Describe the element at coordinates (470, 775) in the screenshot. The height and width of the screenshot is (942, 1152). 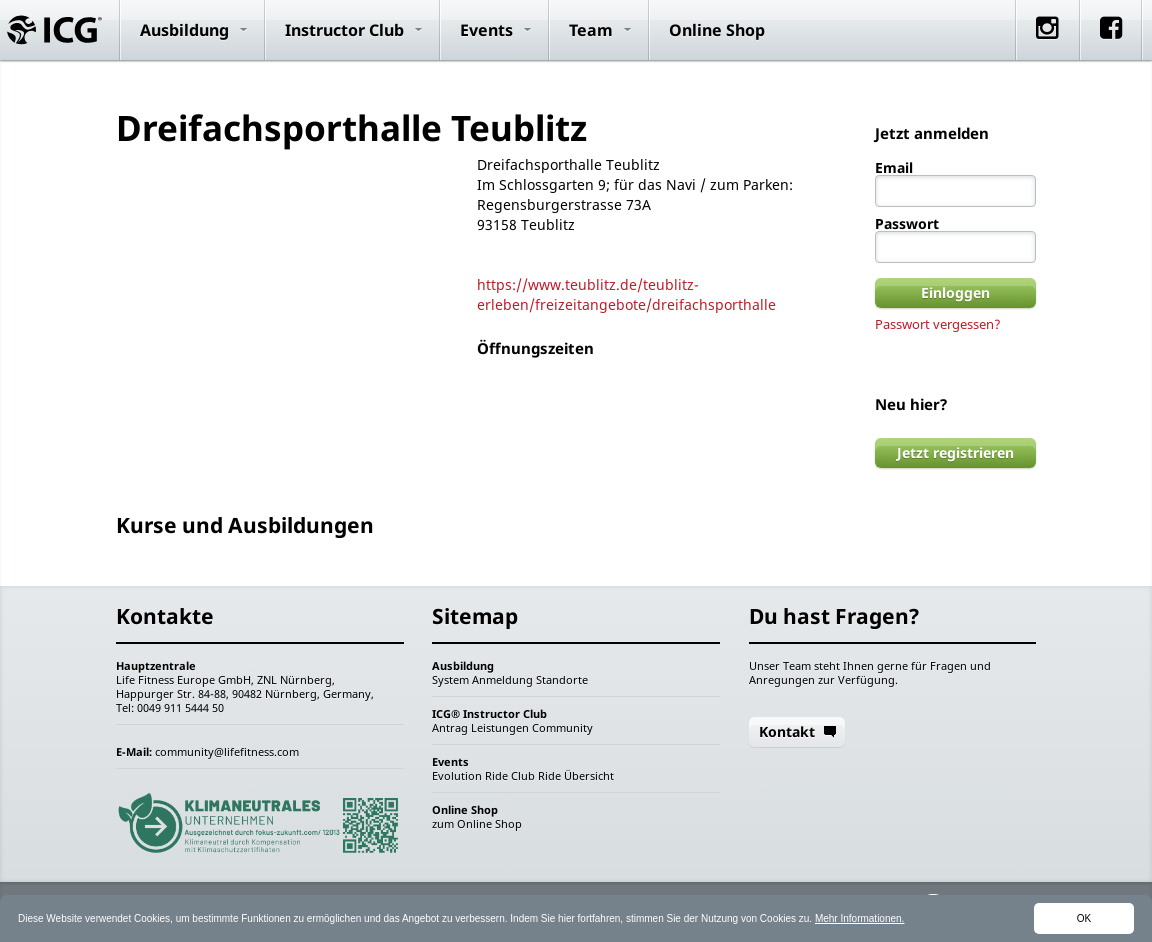
I see `Evolution Ride` at that location.